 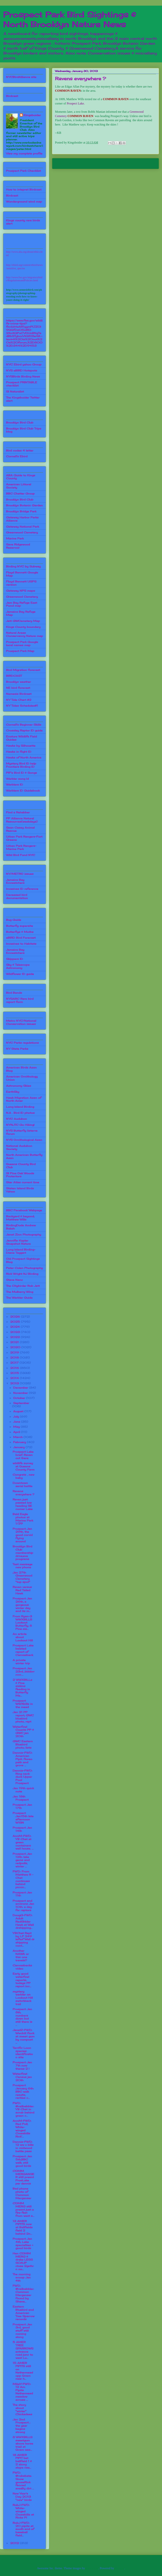 What do you see at coordinates (23, 1842) in the screenshot?
I see `AnnM~FWD: YB Chat at green containers well house. ...` at bounding box center [23, 1842].